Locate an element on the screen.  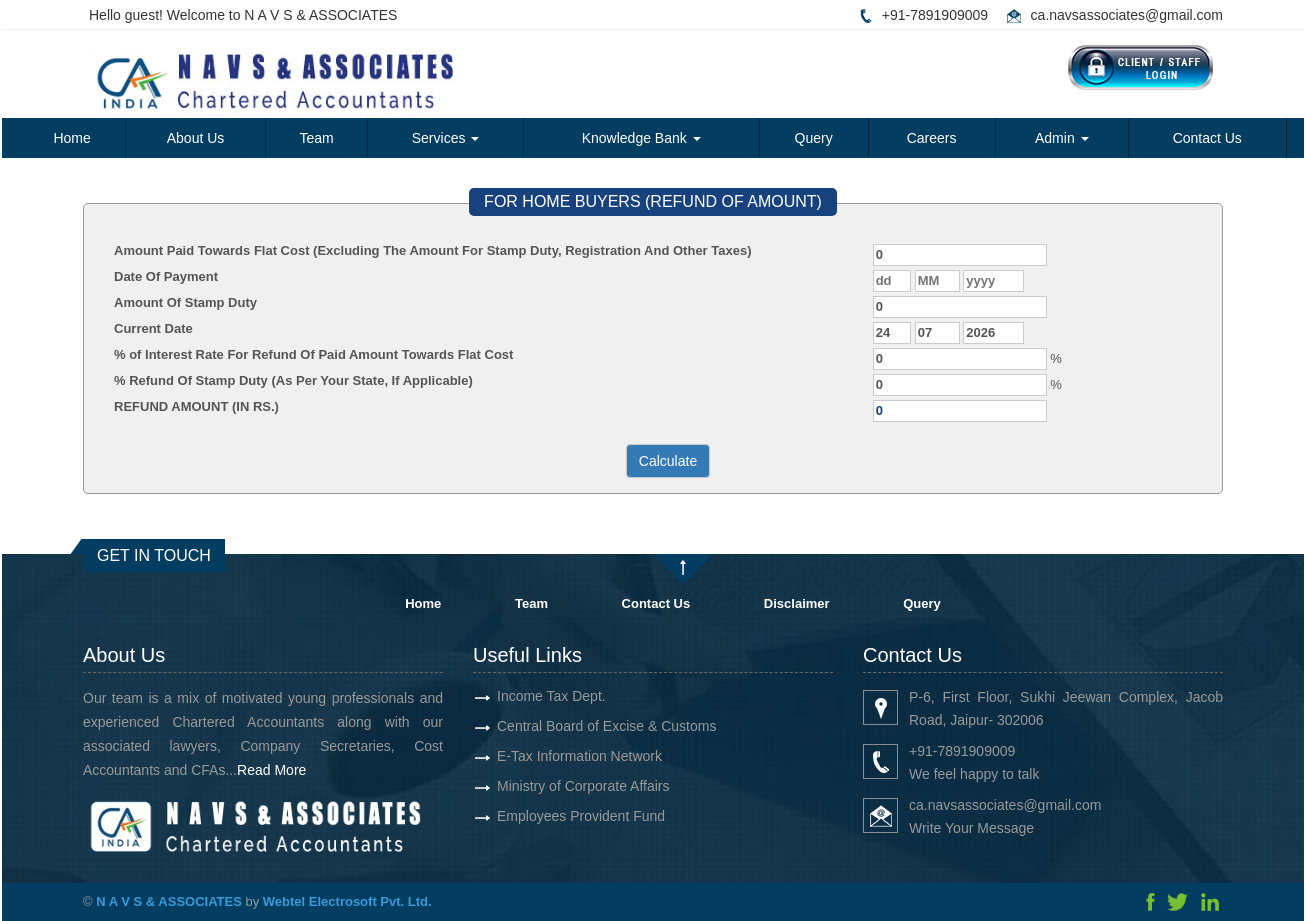
REFUND AMOUNT (IN RS.) is located at coordinates (196, 406).